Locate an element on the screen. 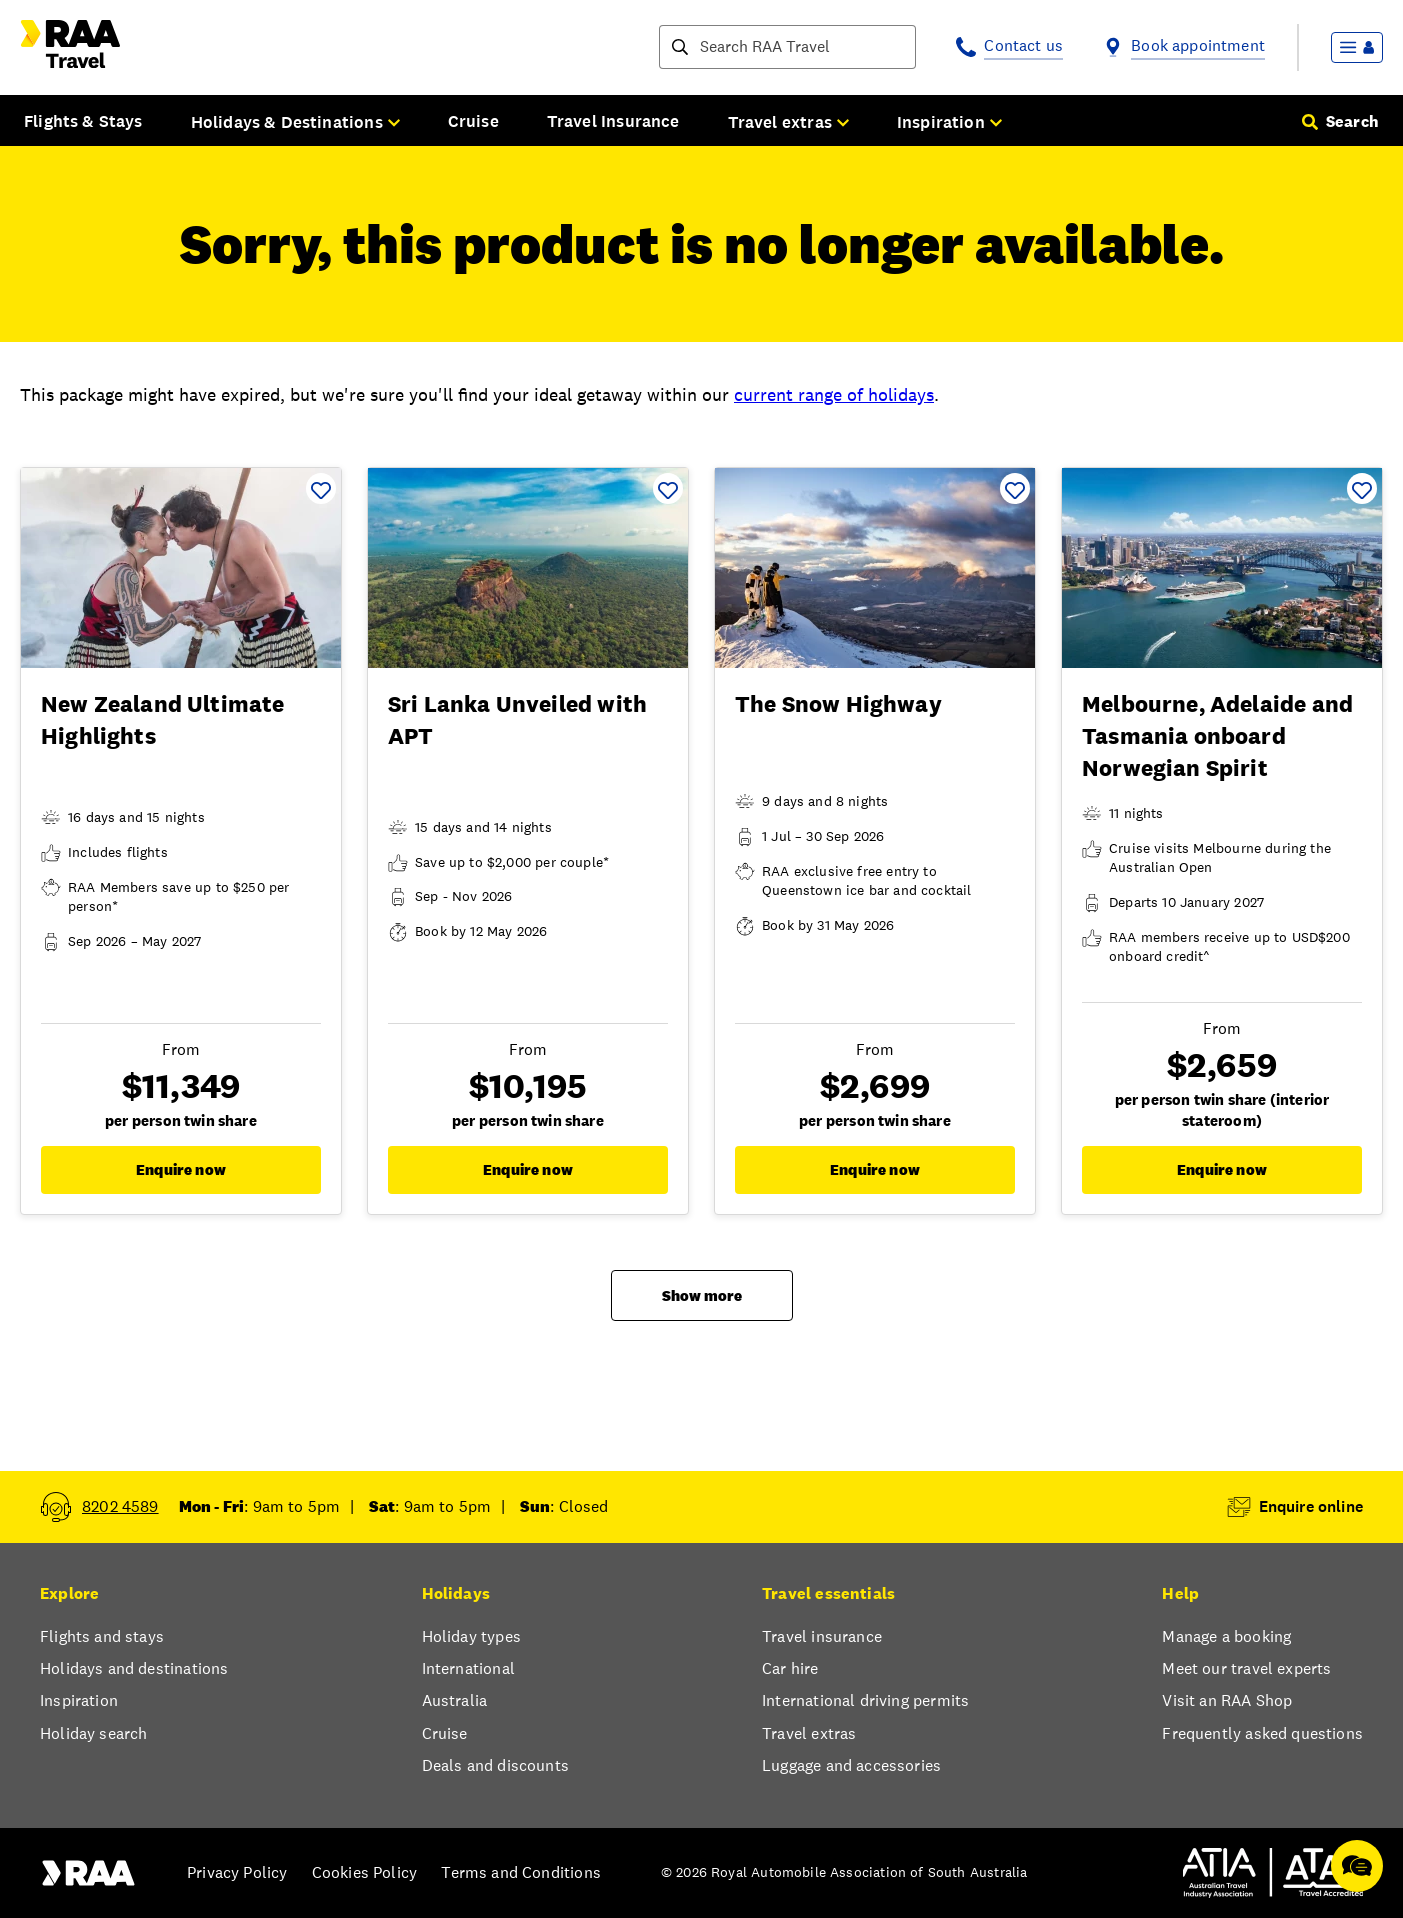 This screenshot has width=1403, height=1918. Cookies Policy is located at coordinates (364, 1872).